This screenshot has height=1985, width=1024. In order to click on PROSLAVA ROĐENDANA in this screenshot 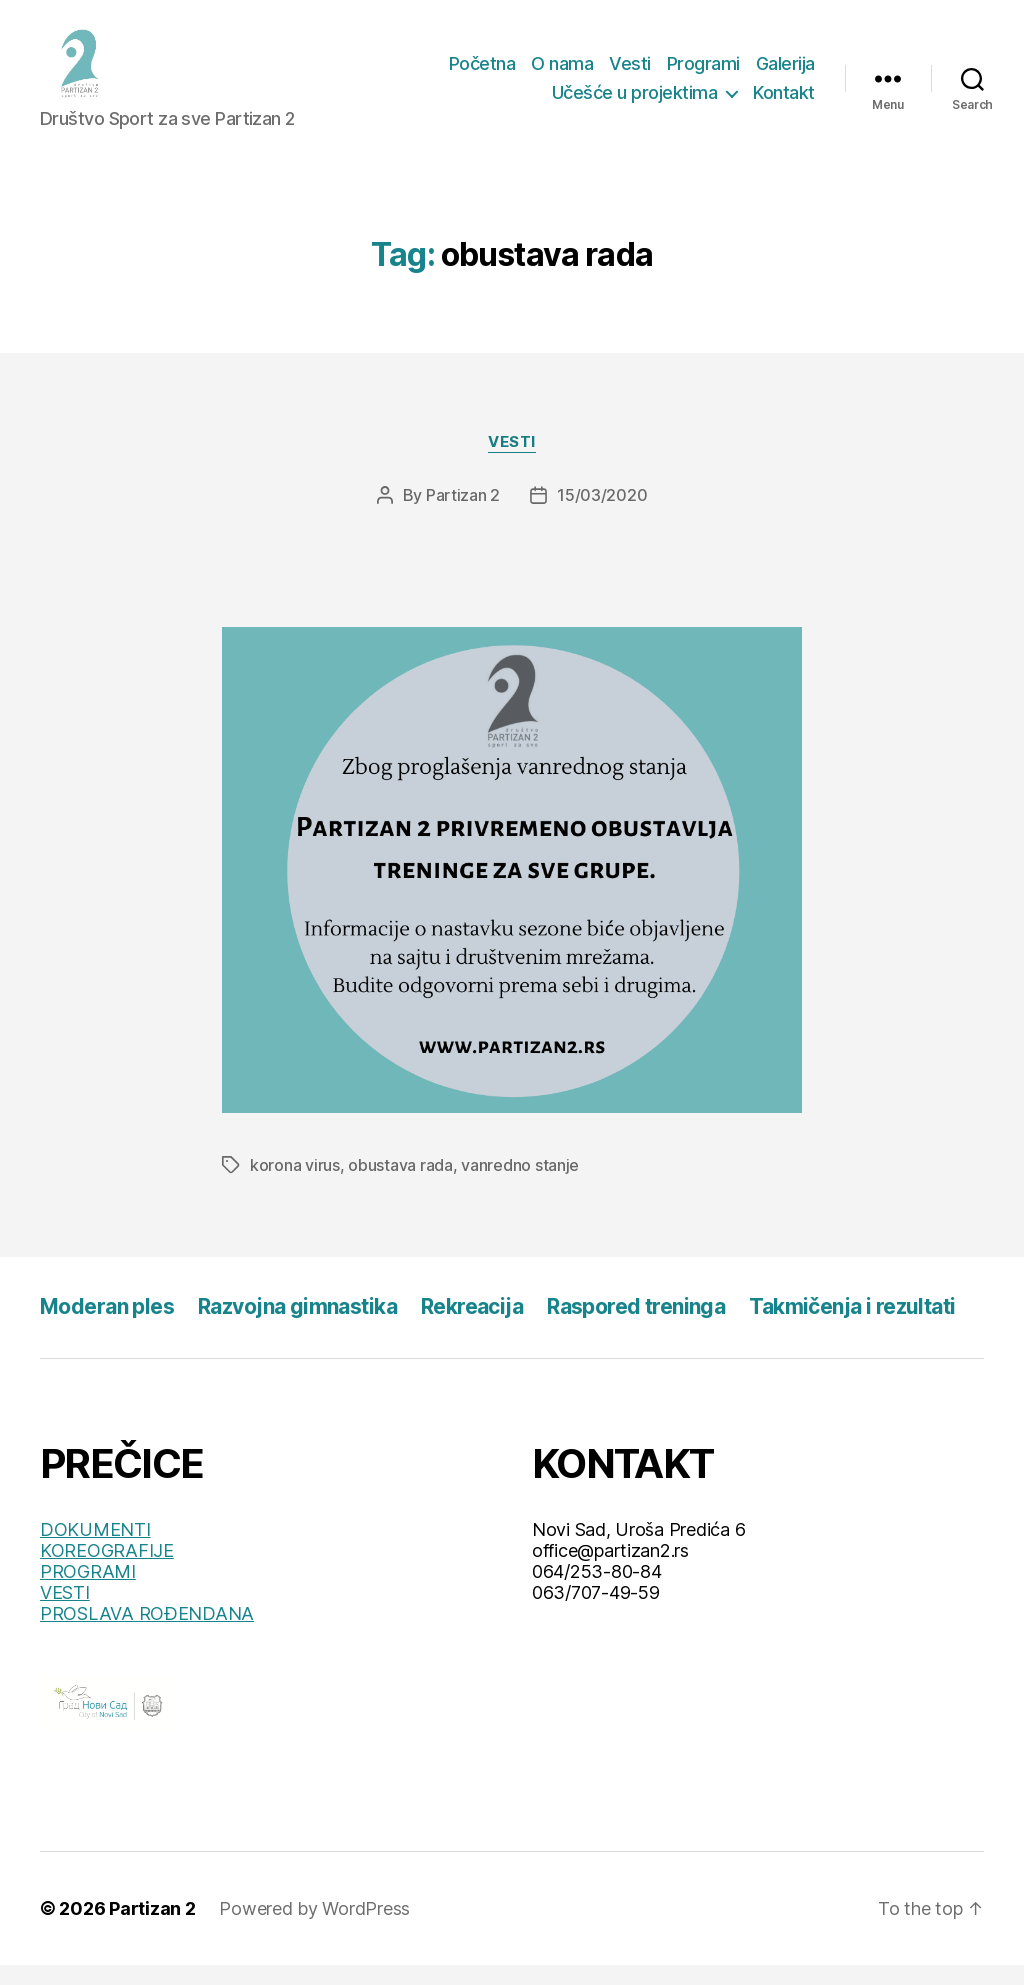, I will do `click(147, 1633)`.